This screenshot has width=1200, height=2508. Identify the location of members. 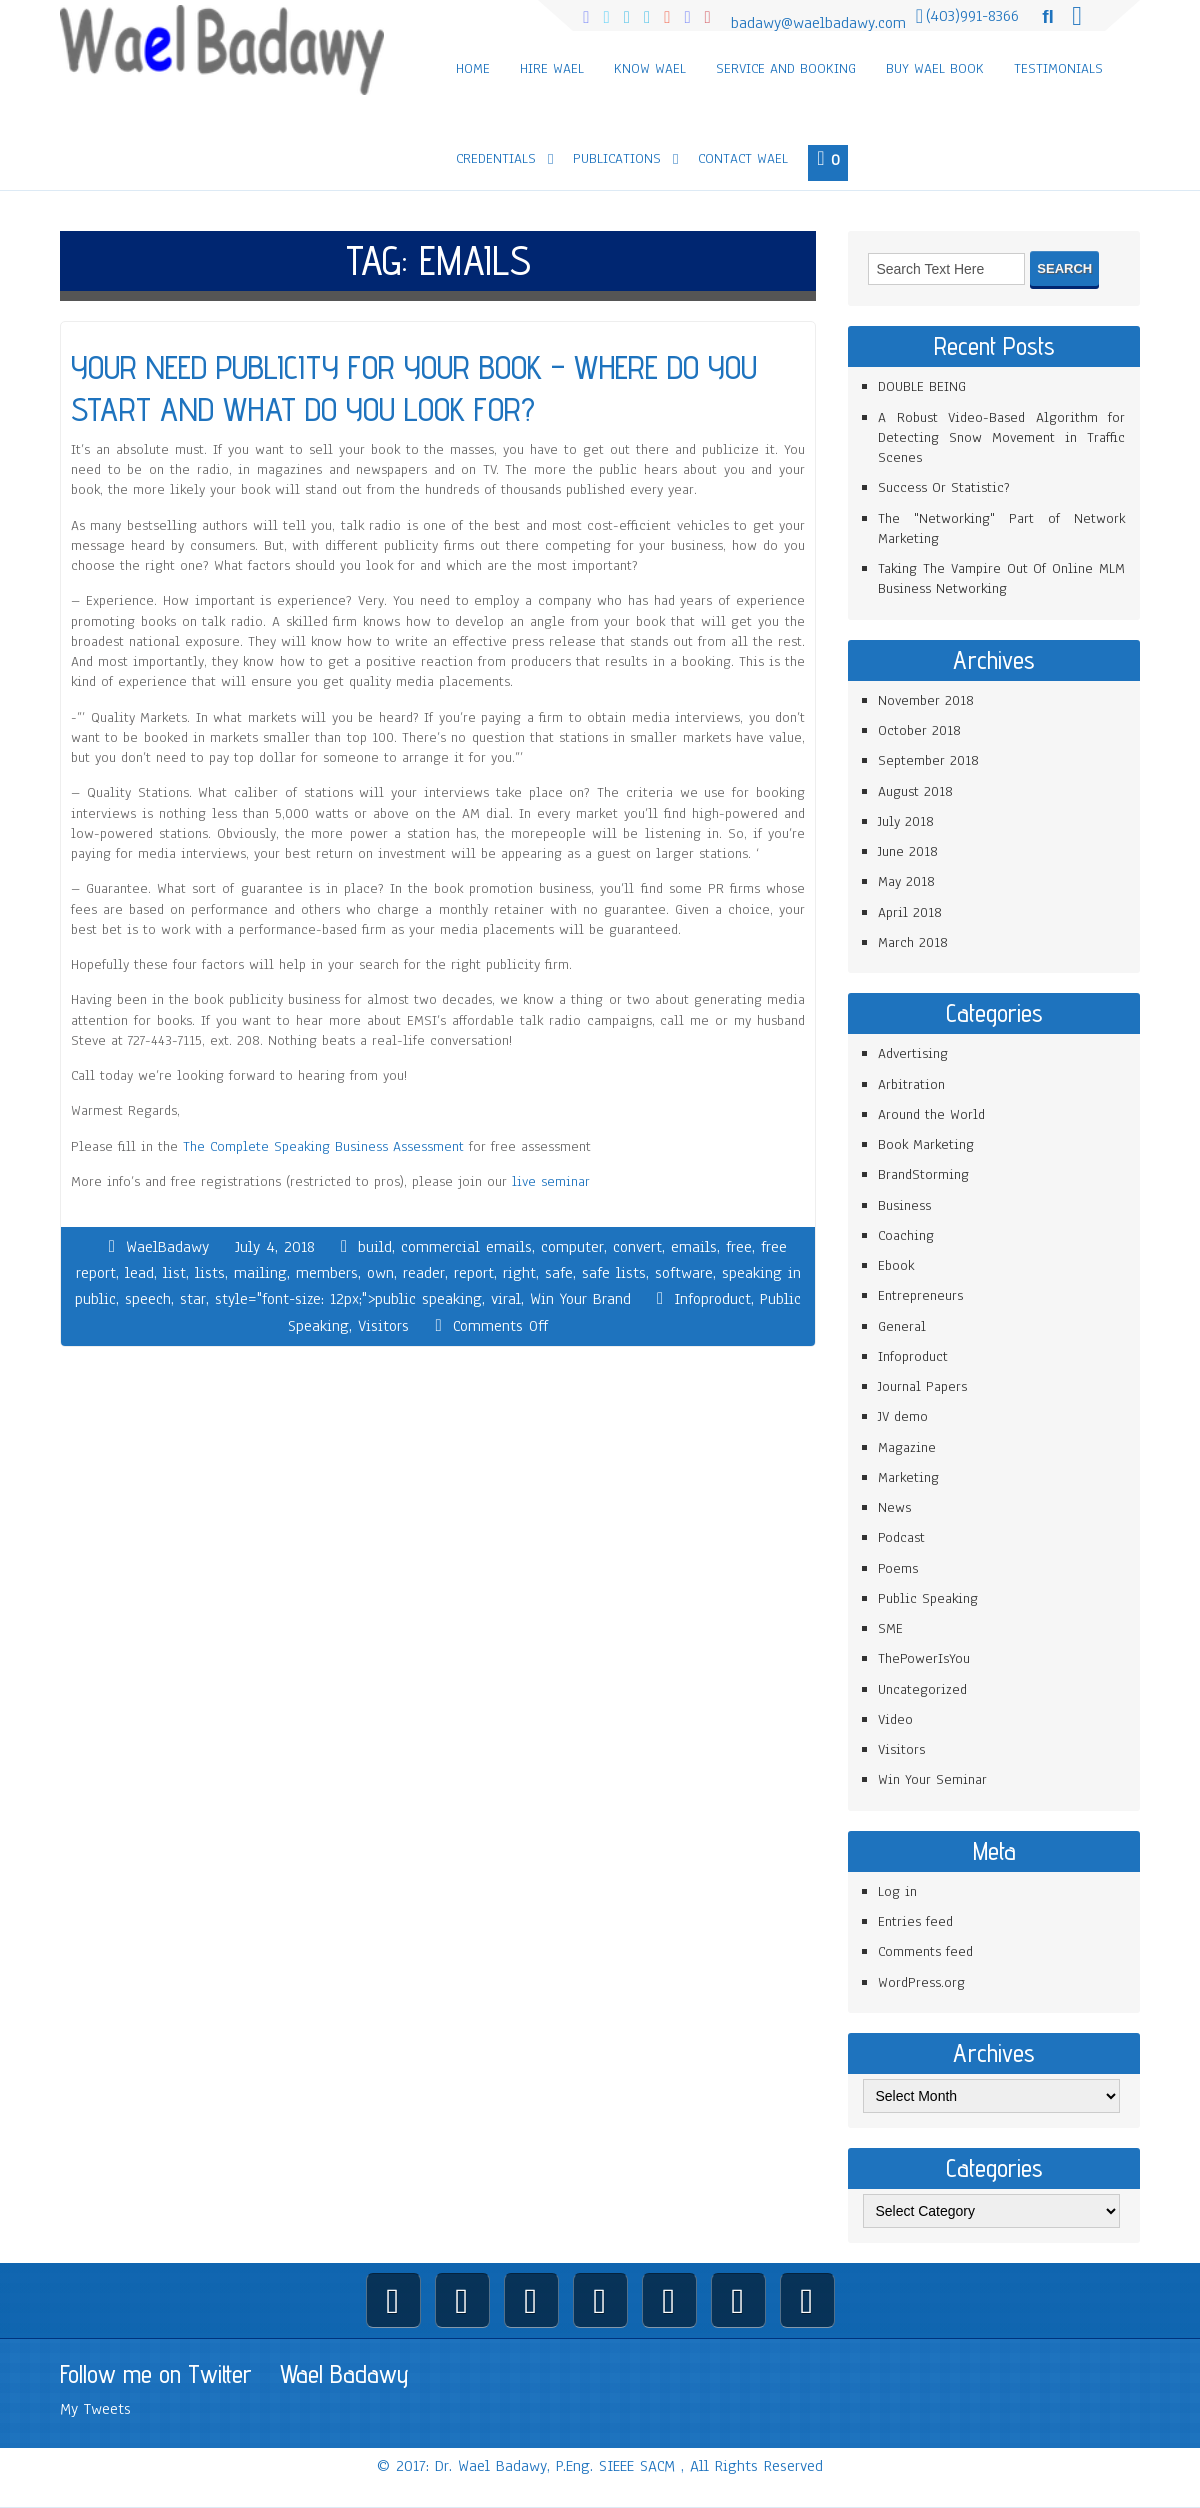
(327, 1273).